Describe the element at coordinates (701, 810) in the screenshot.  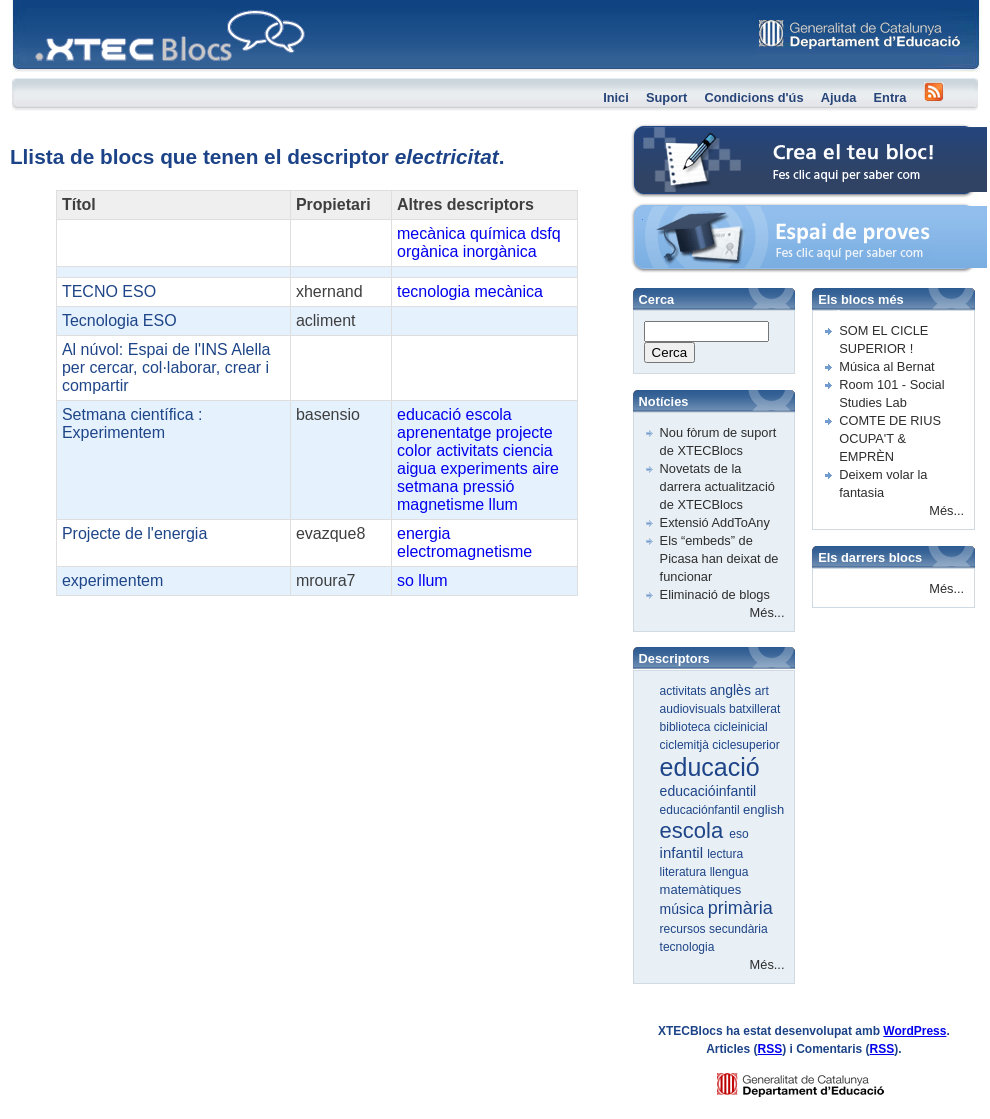
I see `educaciónfantil` at that location.